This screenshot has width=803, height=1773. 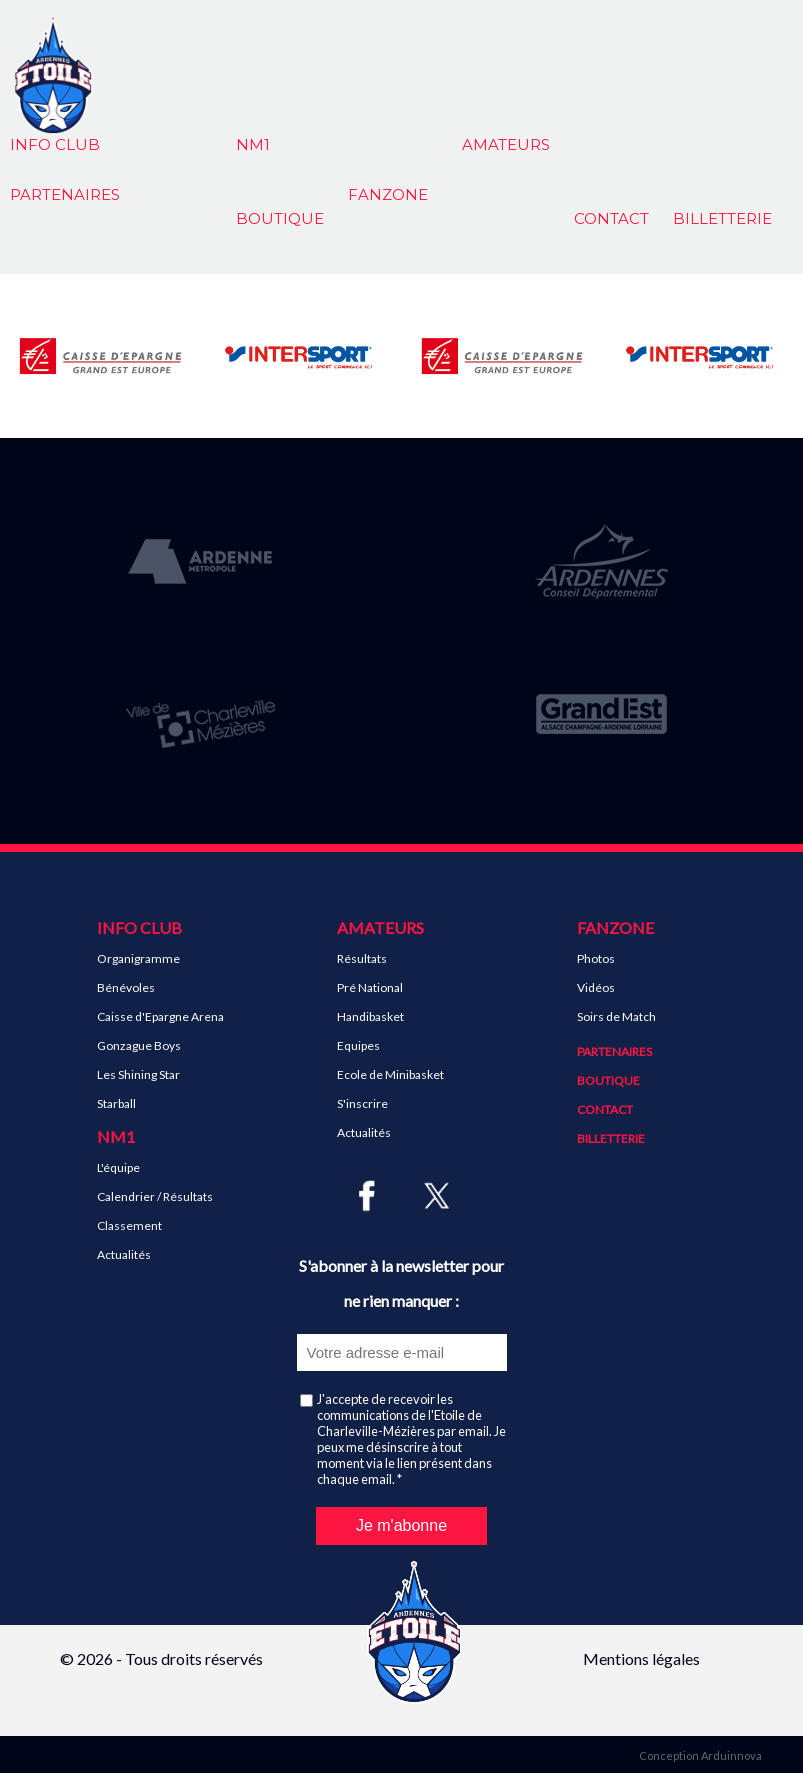 What do you see at coordinates (129, 1225) in the screenshot?
I see `Classement` at bounding box center [129, 1225].